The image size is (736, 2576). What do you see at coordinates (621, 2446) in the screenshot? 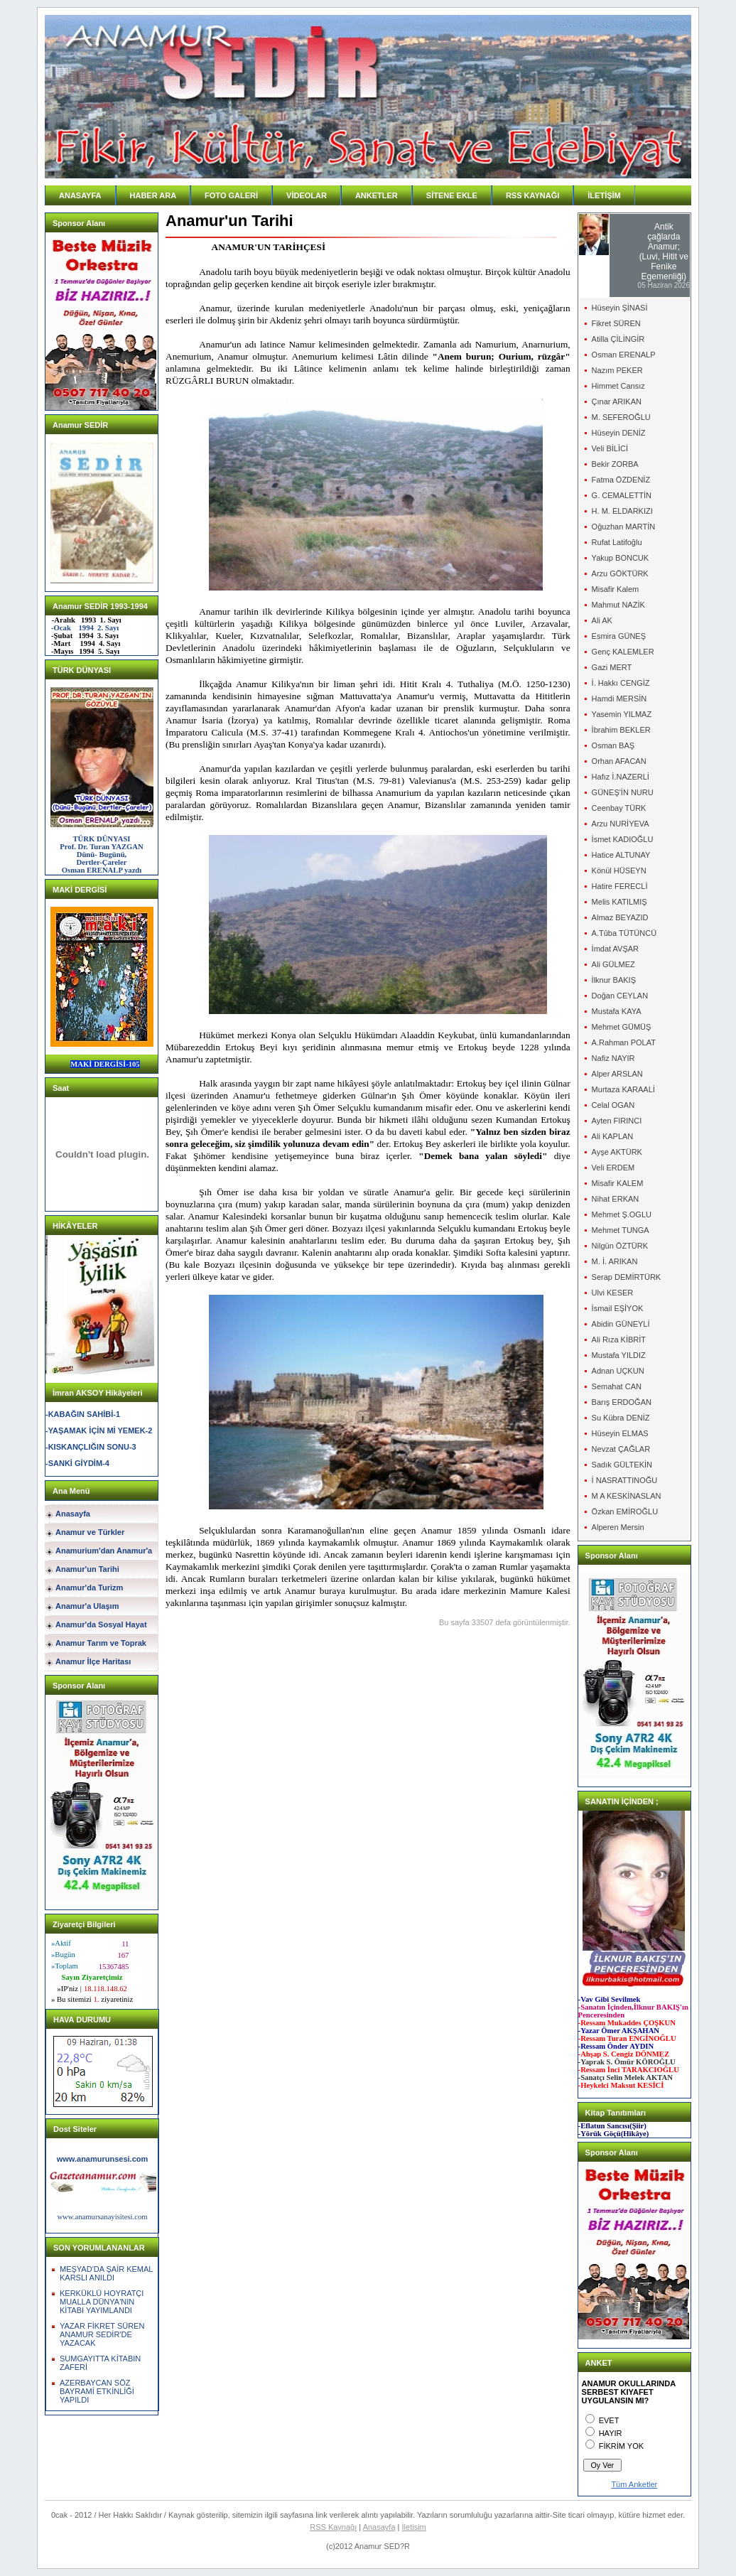
I see `FİKRİM YOK` at bounding box center [621, 2446].